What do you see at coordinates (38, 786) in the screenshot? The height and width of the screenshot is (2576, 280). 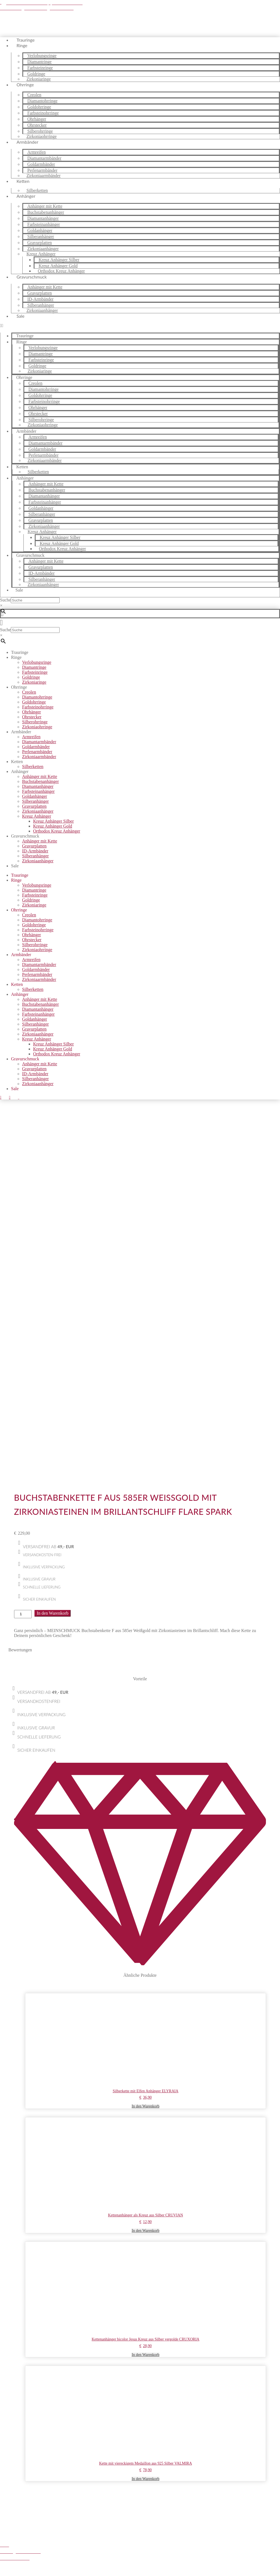 I see `Diamantanhänger` at bounding box center [38, 786].